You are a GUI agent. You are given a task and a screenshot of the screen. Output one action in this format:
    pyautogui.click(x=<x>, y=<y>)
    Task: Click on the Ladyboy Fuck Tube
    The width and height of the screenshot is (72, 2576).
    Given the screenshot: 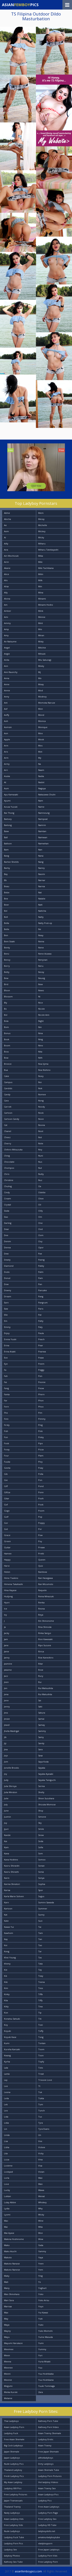 What is the action you would take?
    pyautogui.click(x=14, y=2537)
    